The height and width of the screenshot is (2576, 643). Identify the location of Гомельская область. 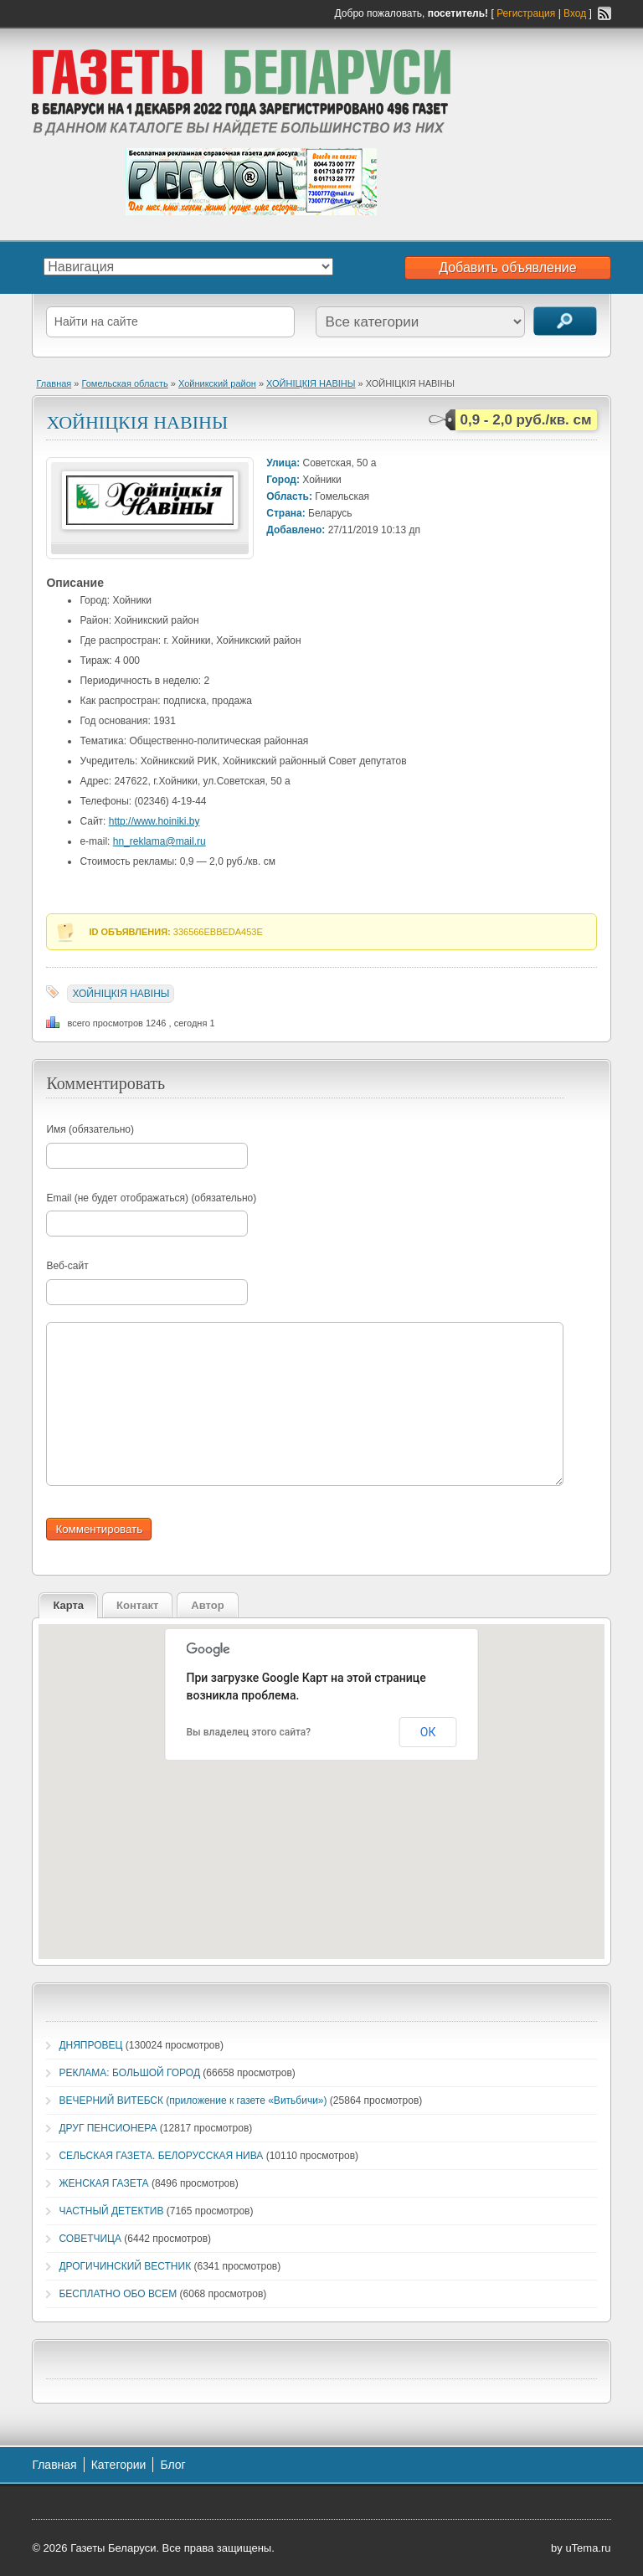
(125, 383).